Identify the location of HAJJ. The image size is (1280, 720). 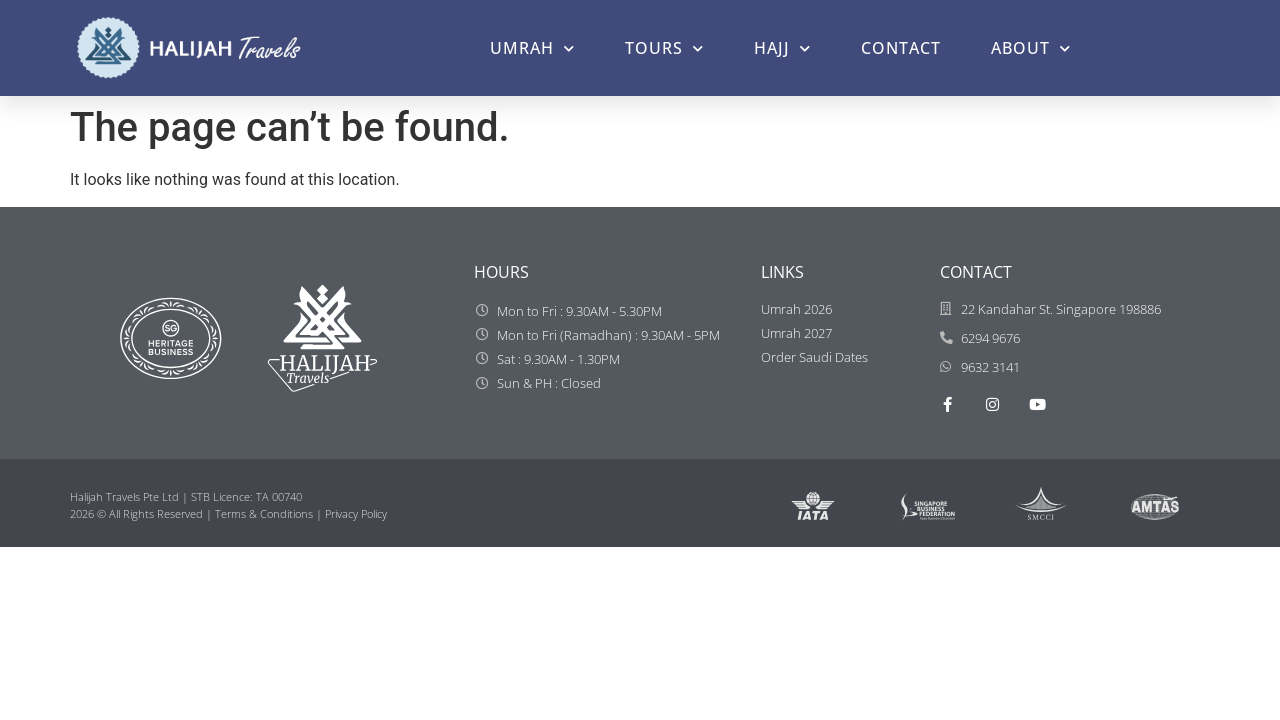
(782, 48).